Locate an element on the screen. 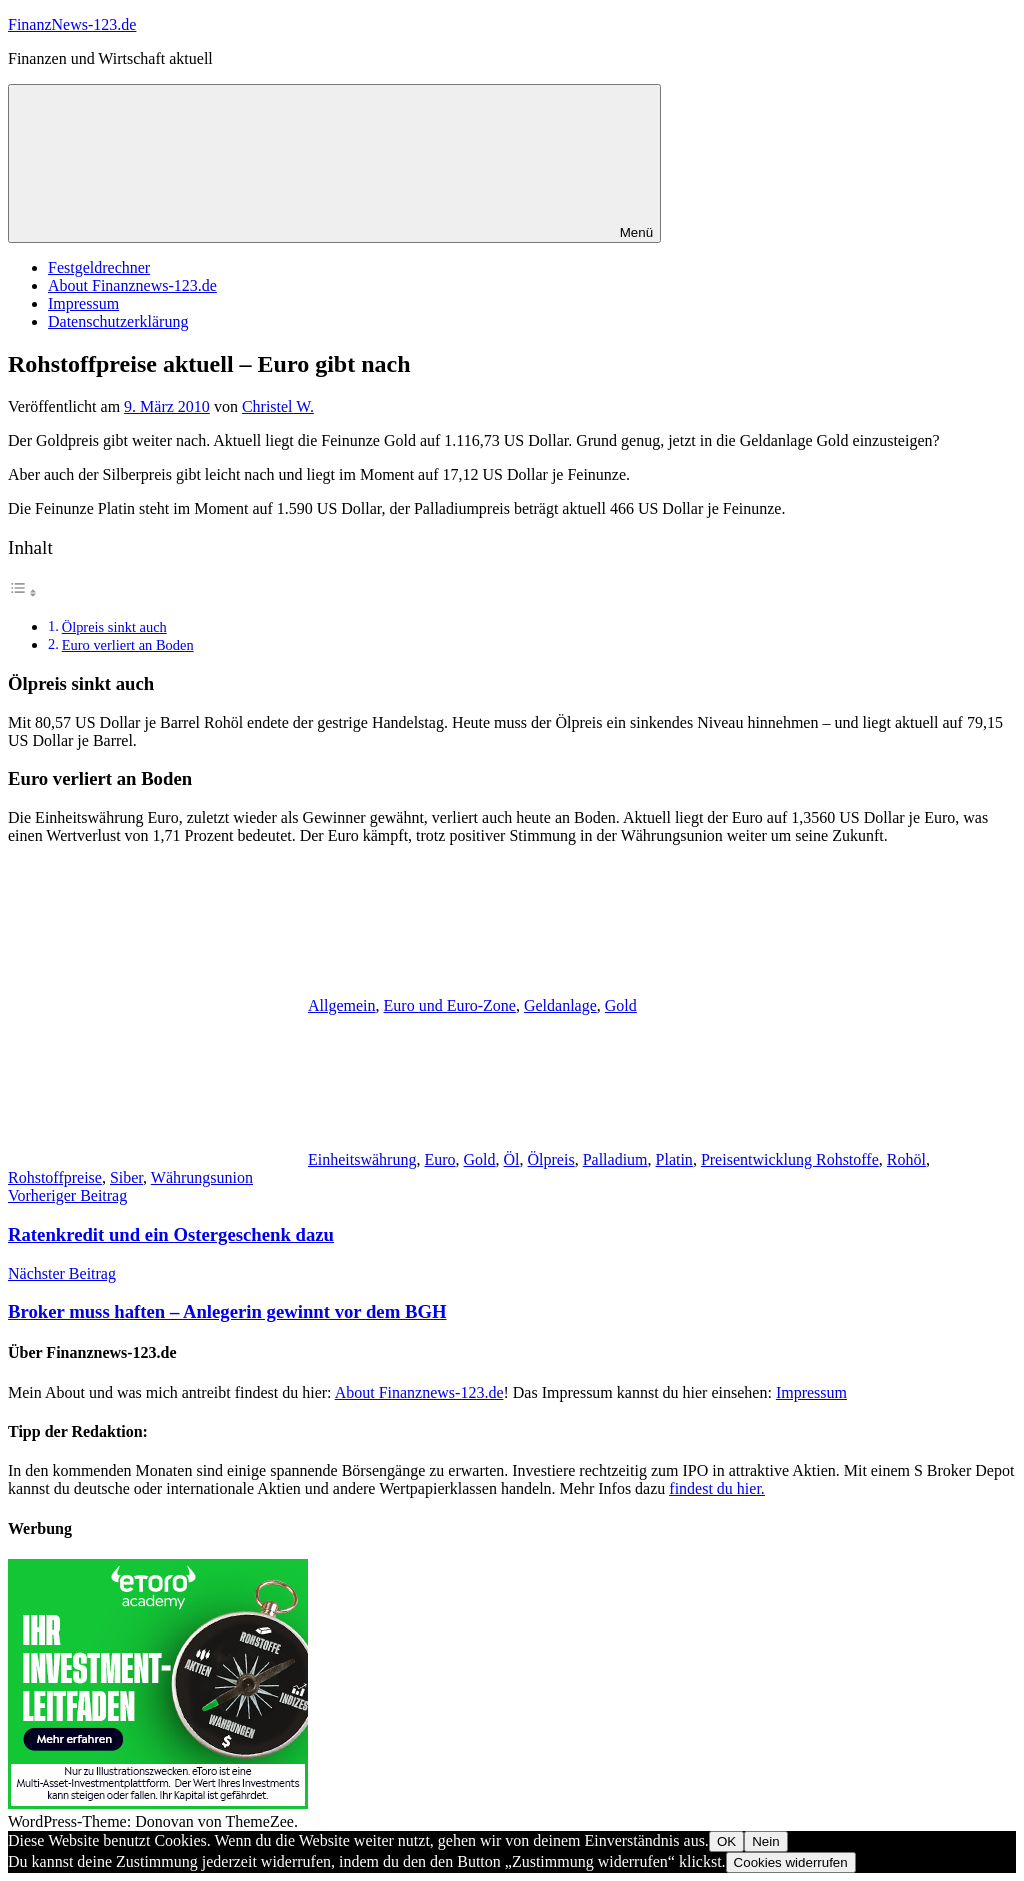  Cookies widerrufen is located at coordinates (791, 1862).